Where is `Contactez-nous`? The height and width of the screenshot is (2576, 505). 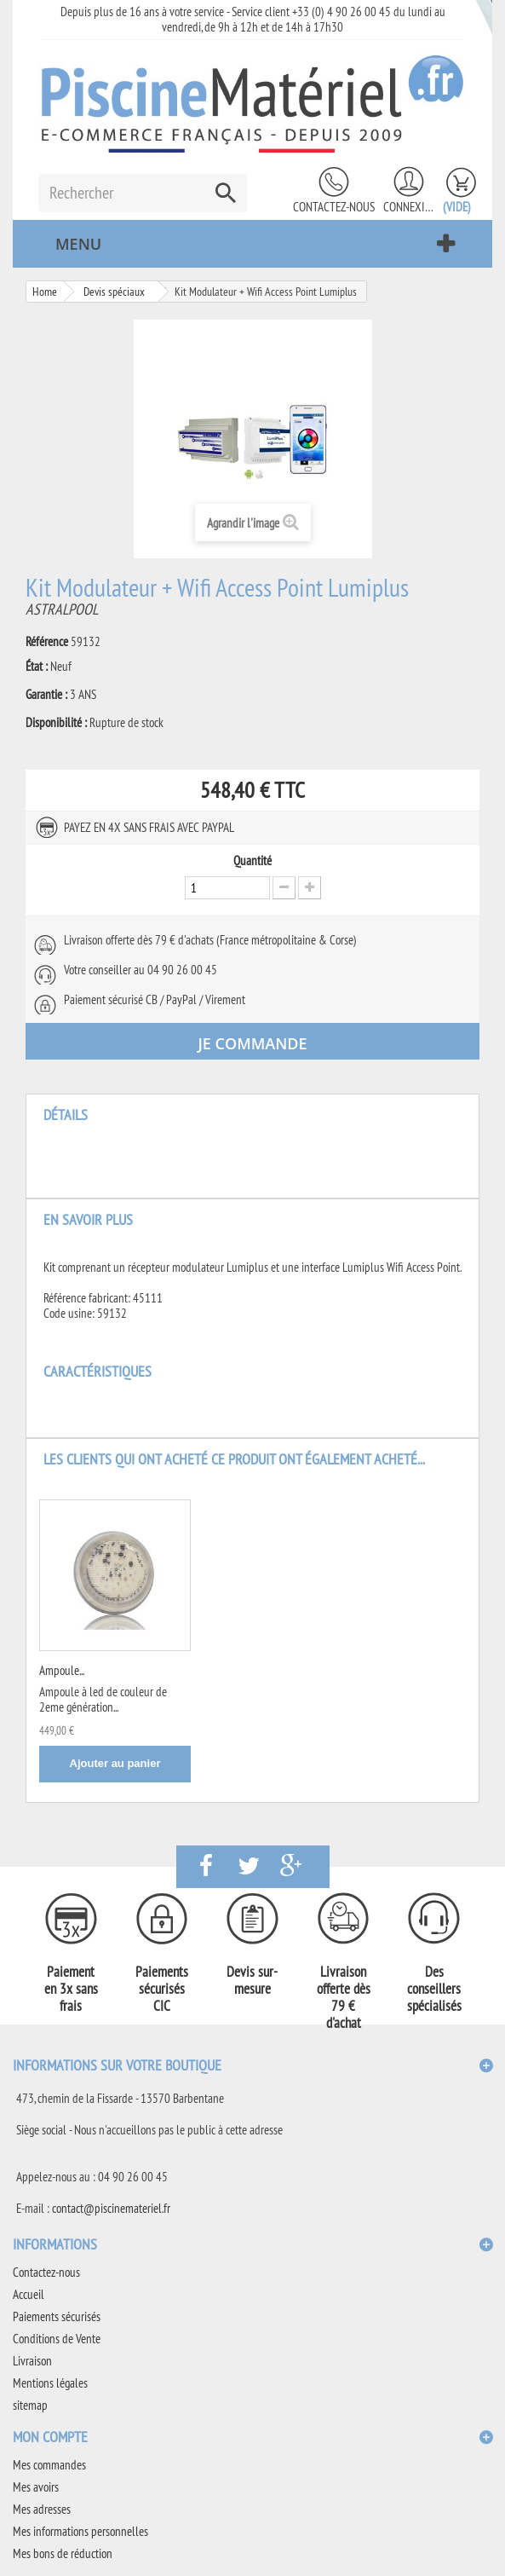
Contactez-nous is located at coordinates (334, 207).